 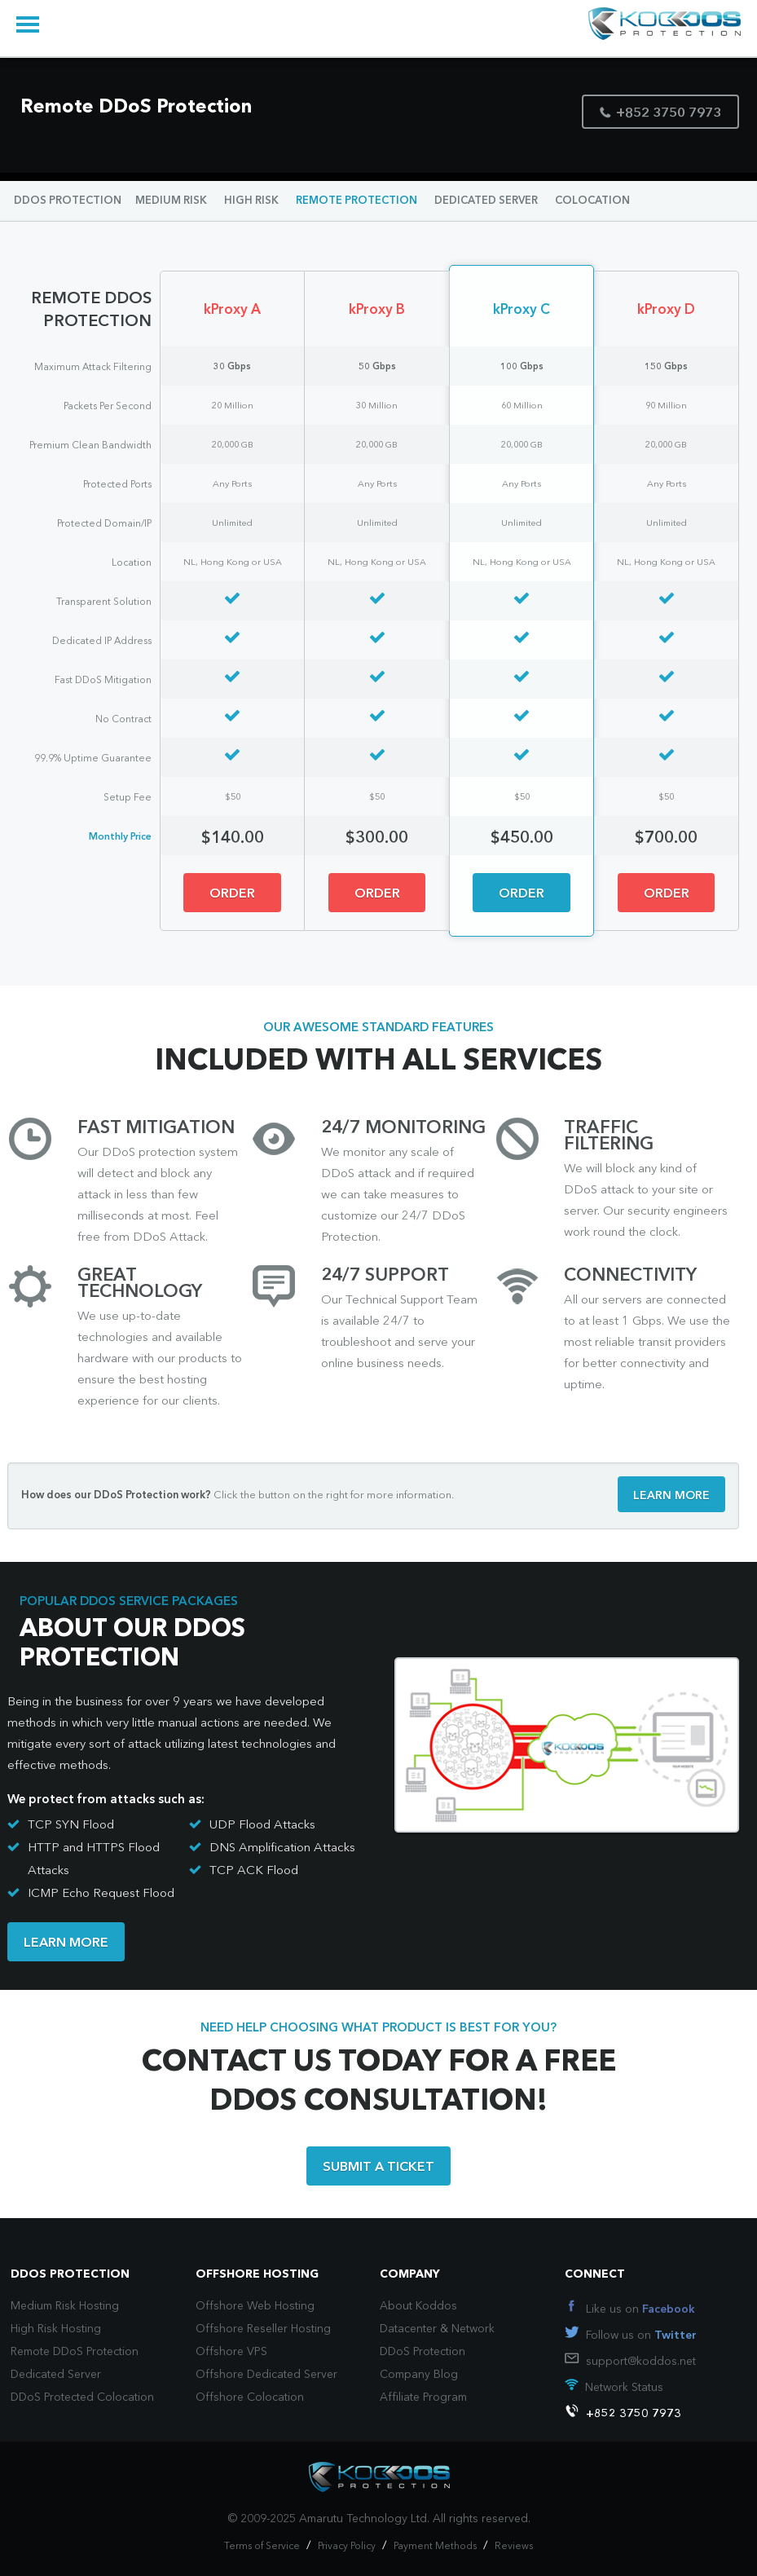 What do you see at coordinates (255, 2306) in the screenshot?
I see `Offshore Web Hosting` at bounding box center [255, 2306].